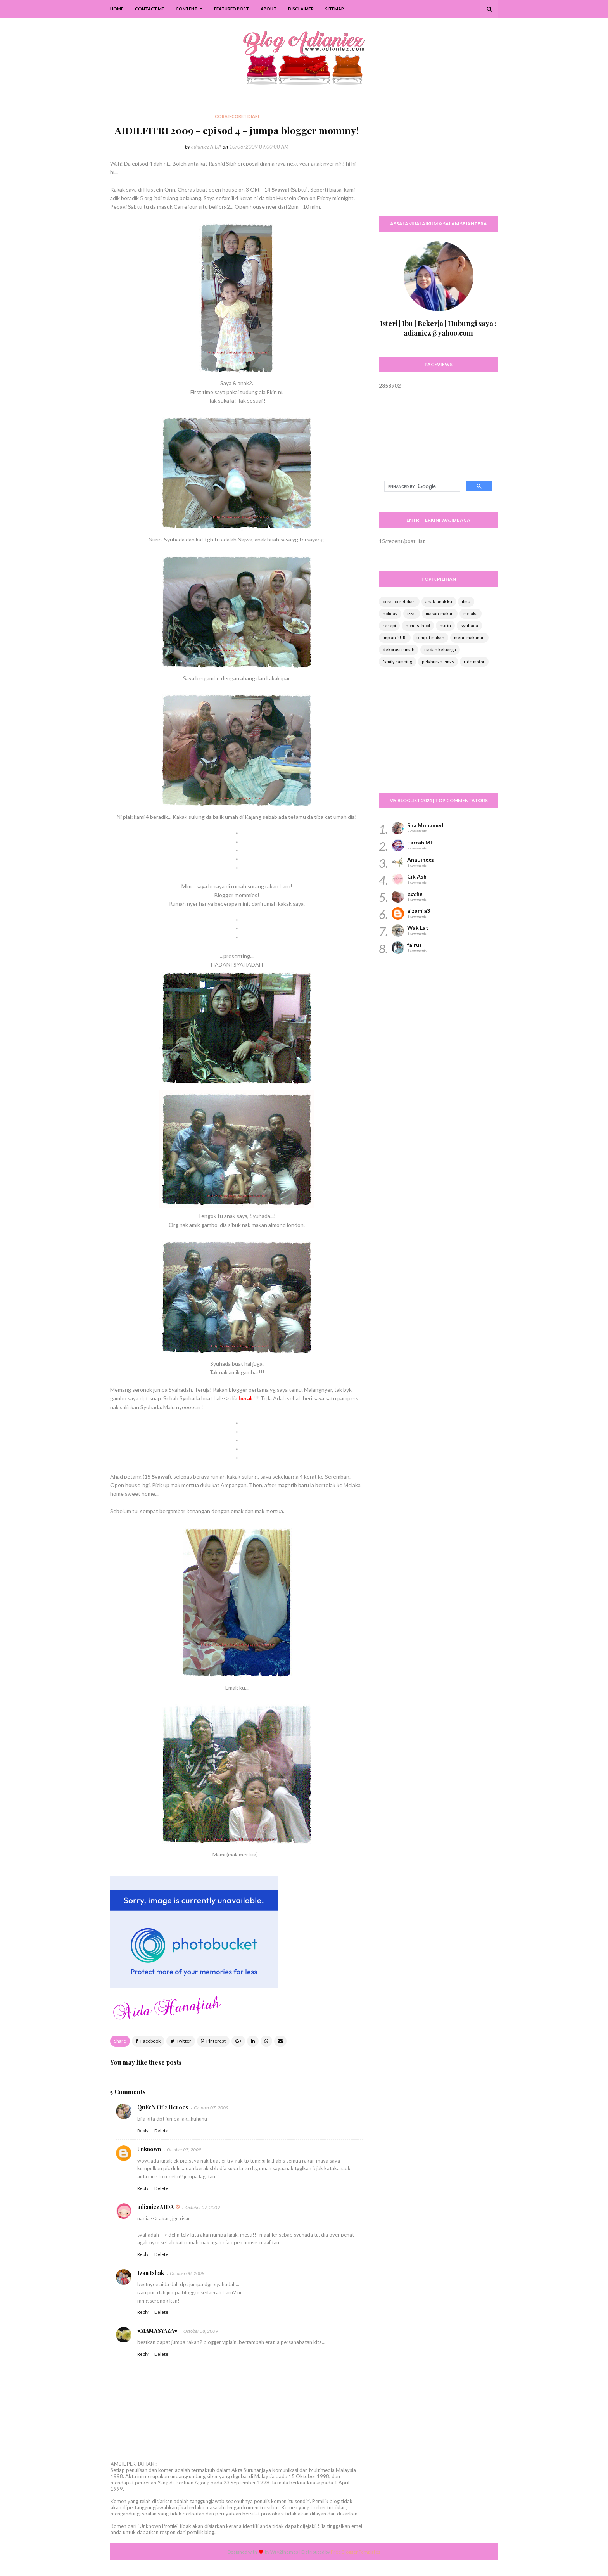  I want to click on corat-coret diari, so click(399, 601).